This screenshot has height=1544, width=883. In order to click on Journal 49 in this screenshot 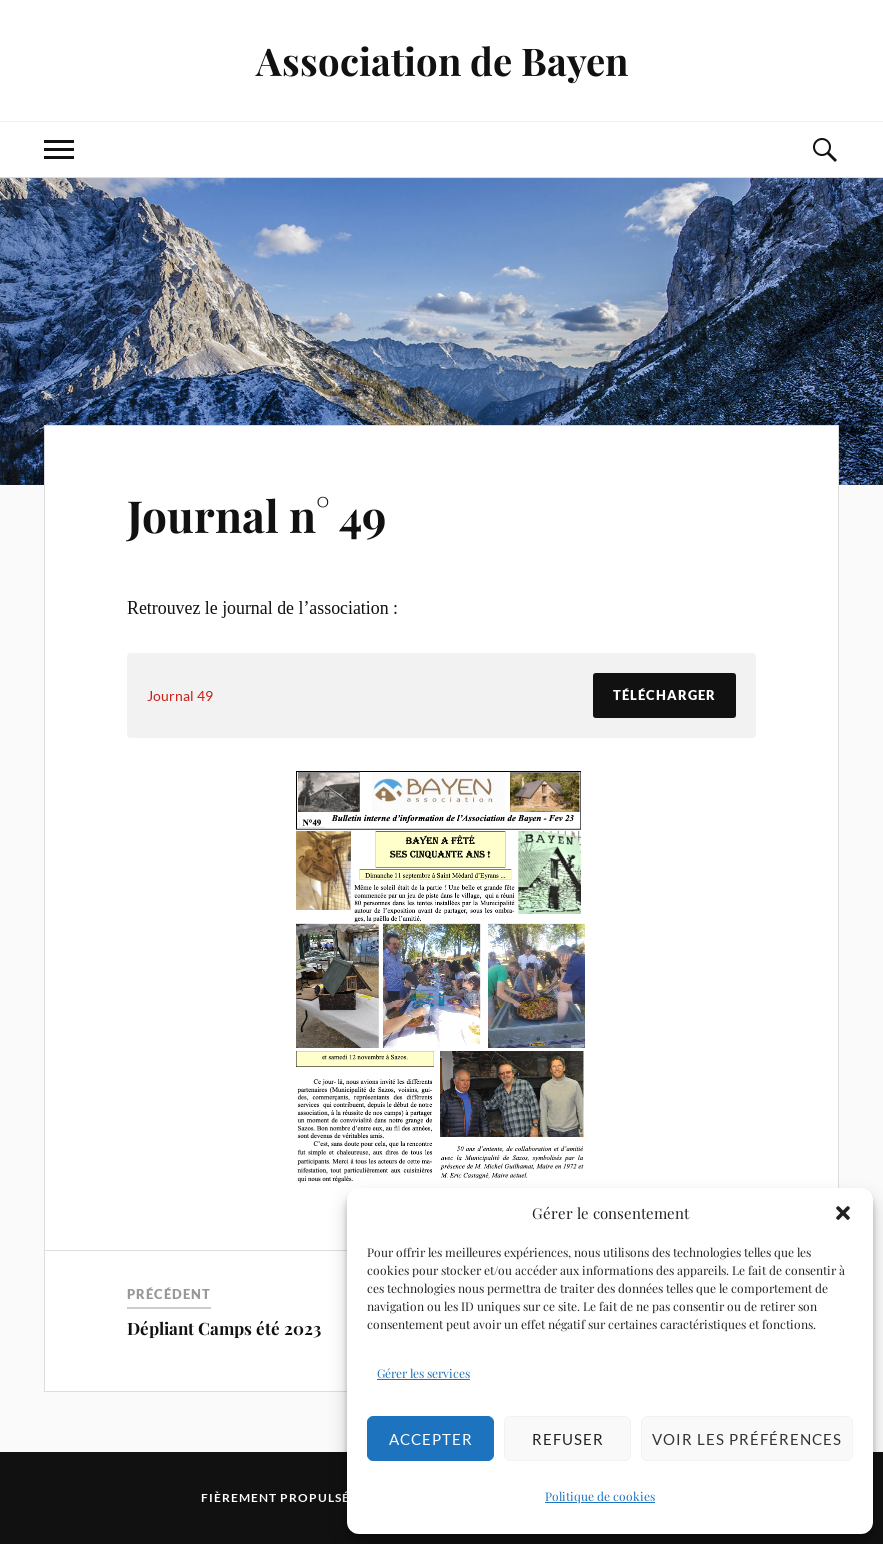, I will do `click(180, 695)`.